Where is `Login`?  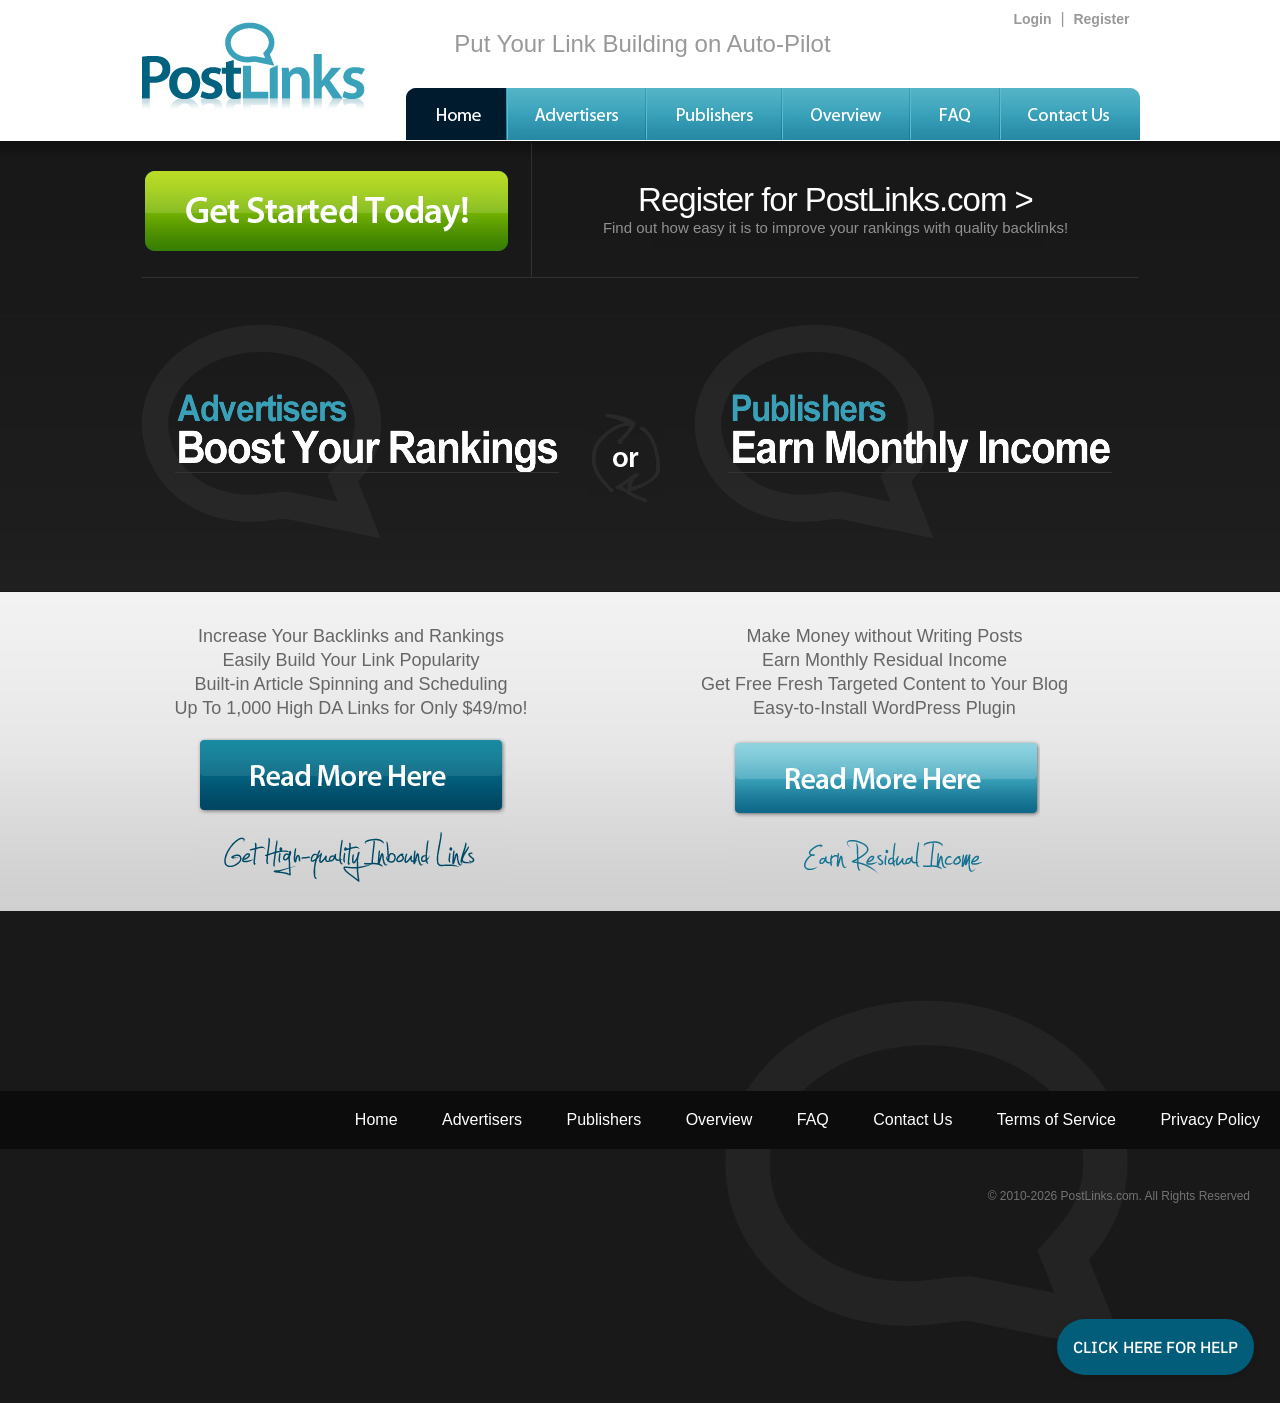
Login is located at coordinates (1032, 19).